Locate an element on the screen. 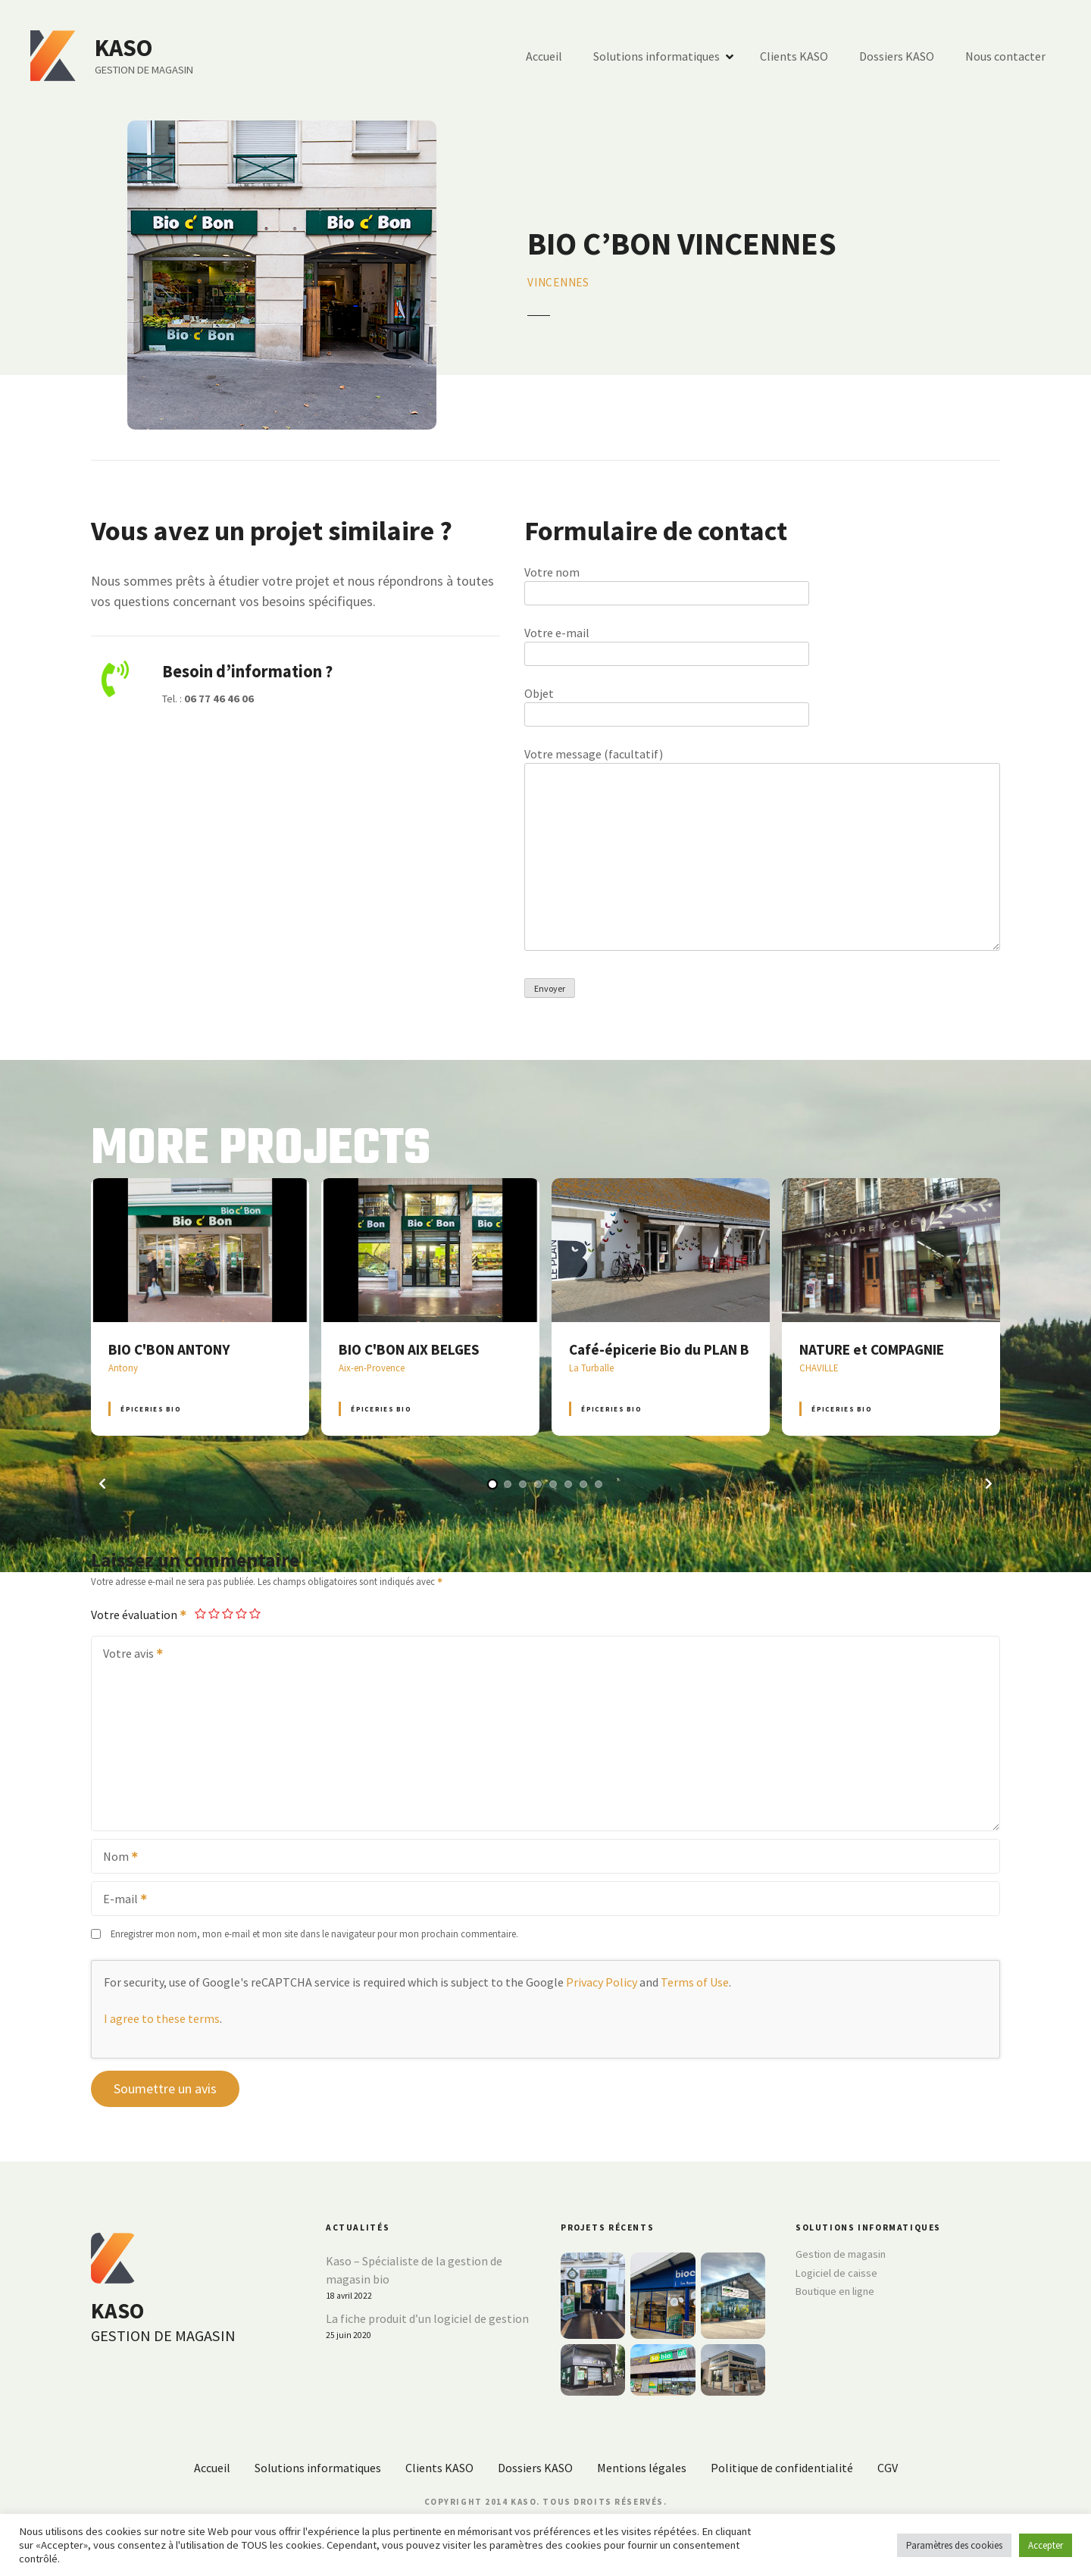 The width and height of the screenshot is (1091, 2576). Clients KASO is located at coordinates (794, 56).